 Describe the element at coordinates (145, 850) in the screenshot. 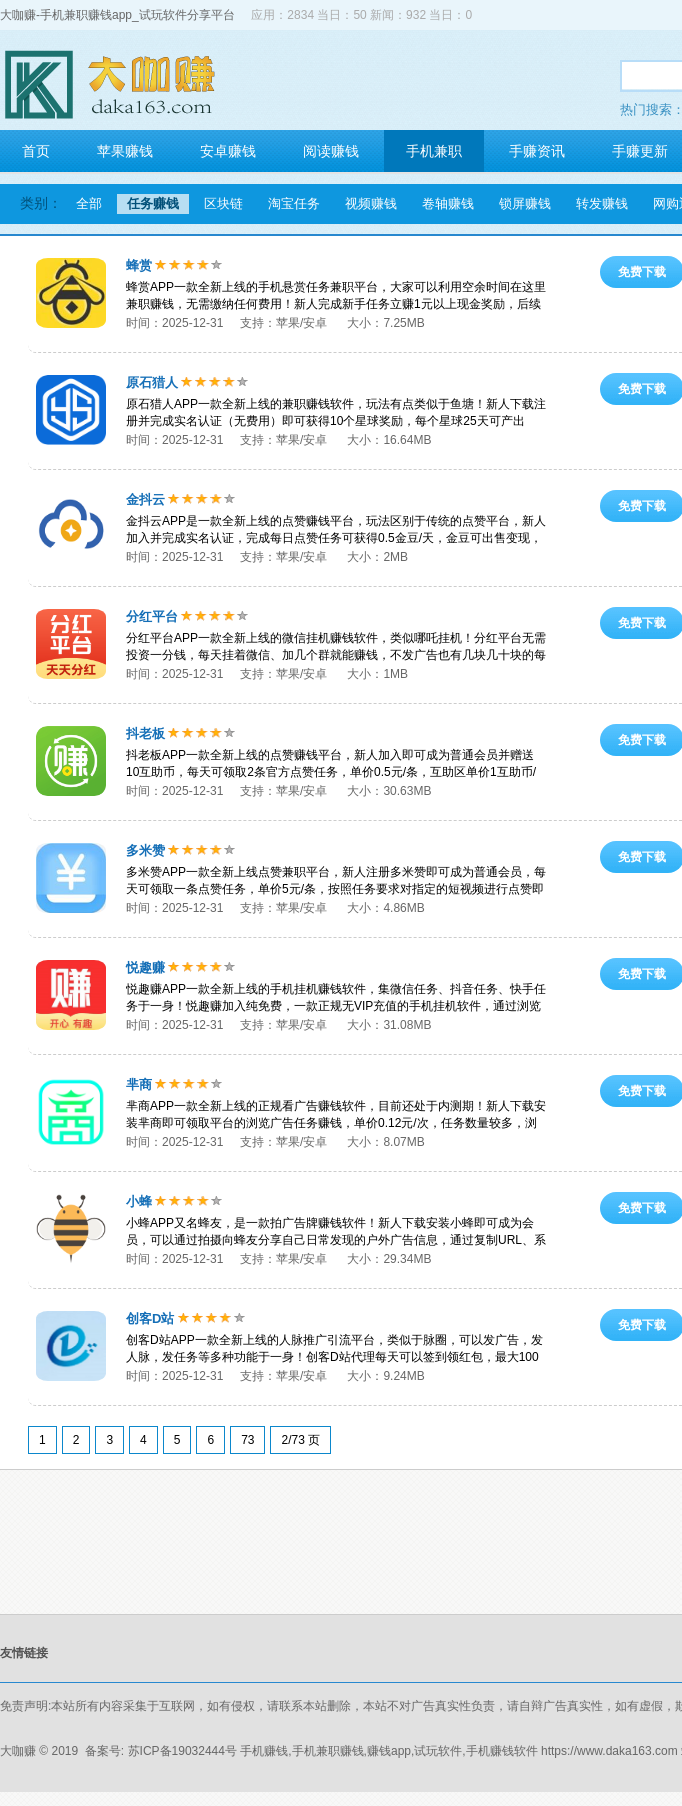

I see `多米赞` at that location.